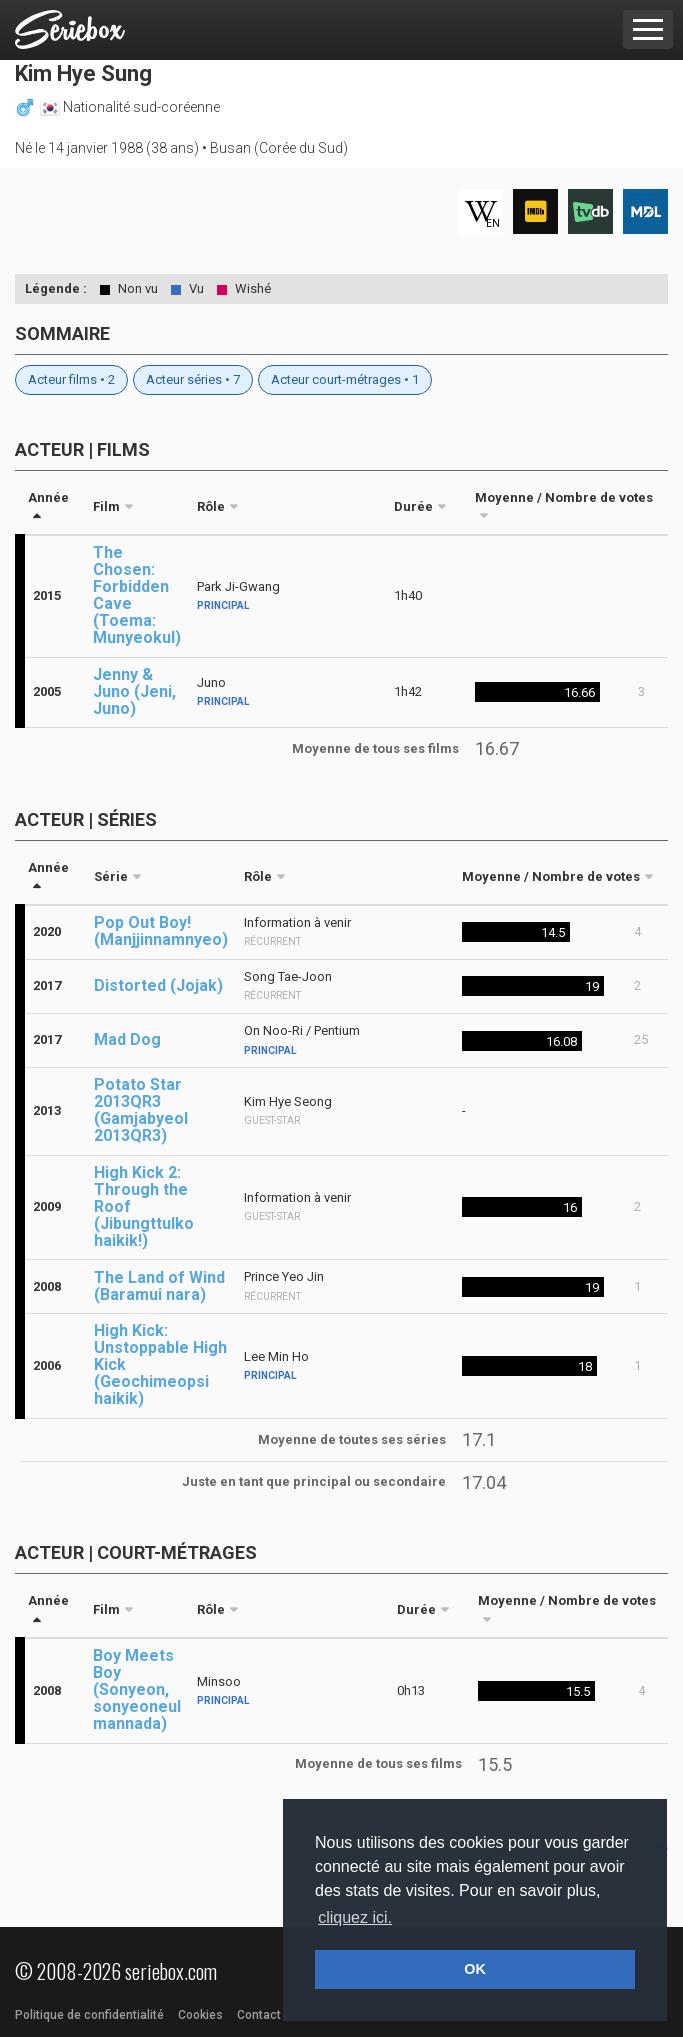  What do you see at coordinates (160, 1364) in the screenshot?
I see `High Kick: Unstoppable High Kick (Geochimeopsi haikik)` at bounding box center [160, 1364].